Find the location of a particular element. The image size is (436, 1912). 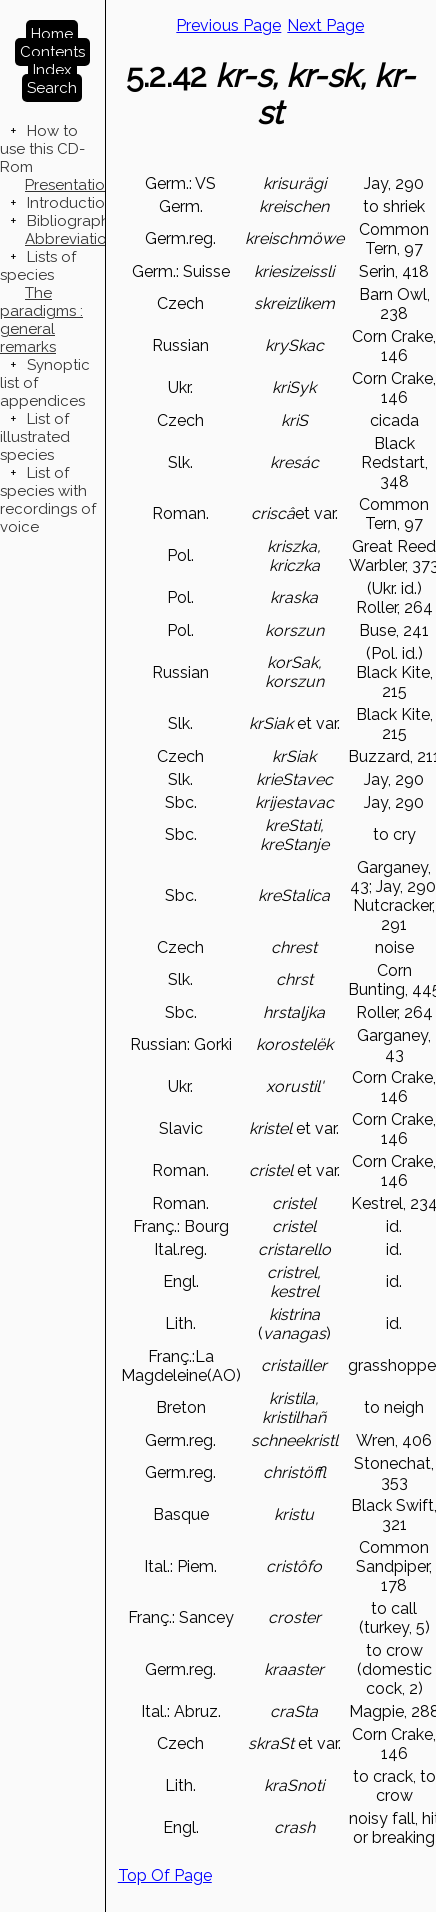

Lists of species is located at coordinates (38, 266).